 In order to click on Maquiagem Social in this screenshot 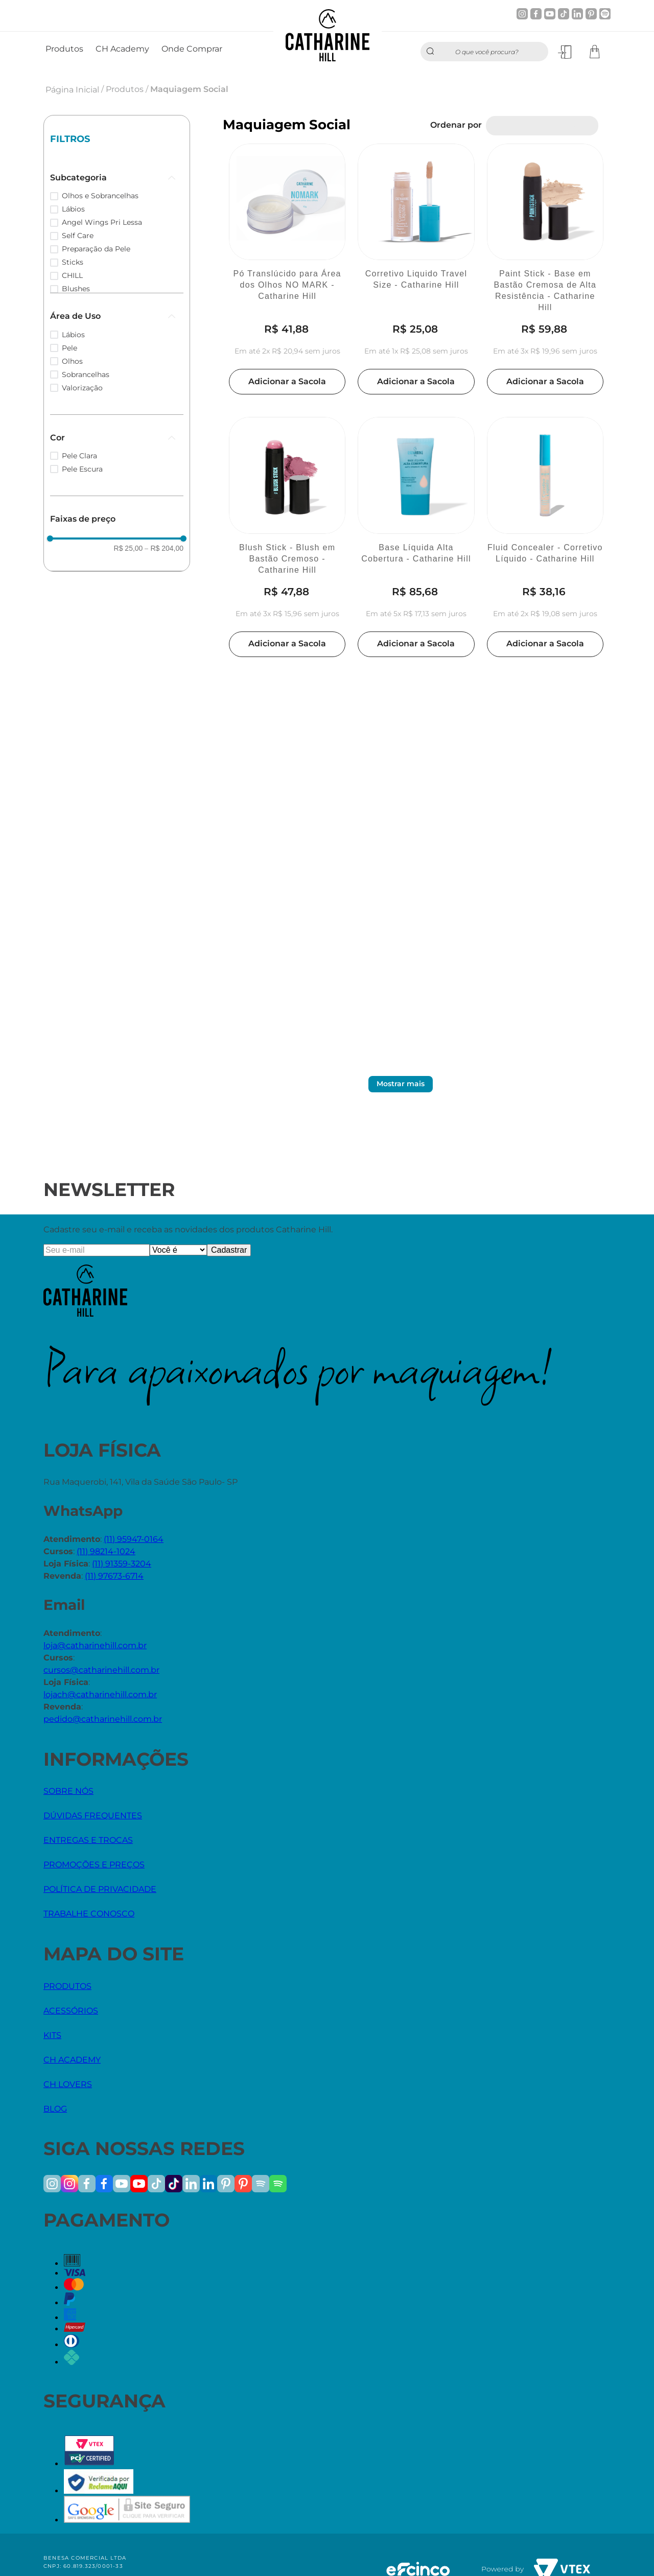, I will do `click(189, 89)`.